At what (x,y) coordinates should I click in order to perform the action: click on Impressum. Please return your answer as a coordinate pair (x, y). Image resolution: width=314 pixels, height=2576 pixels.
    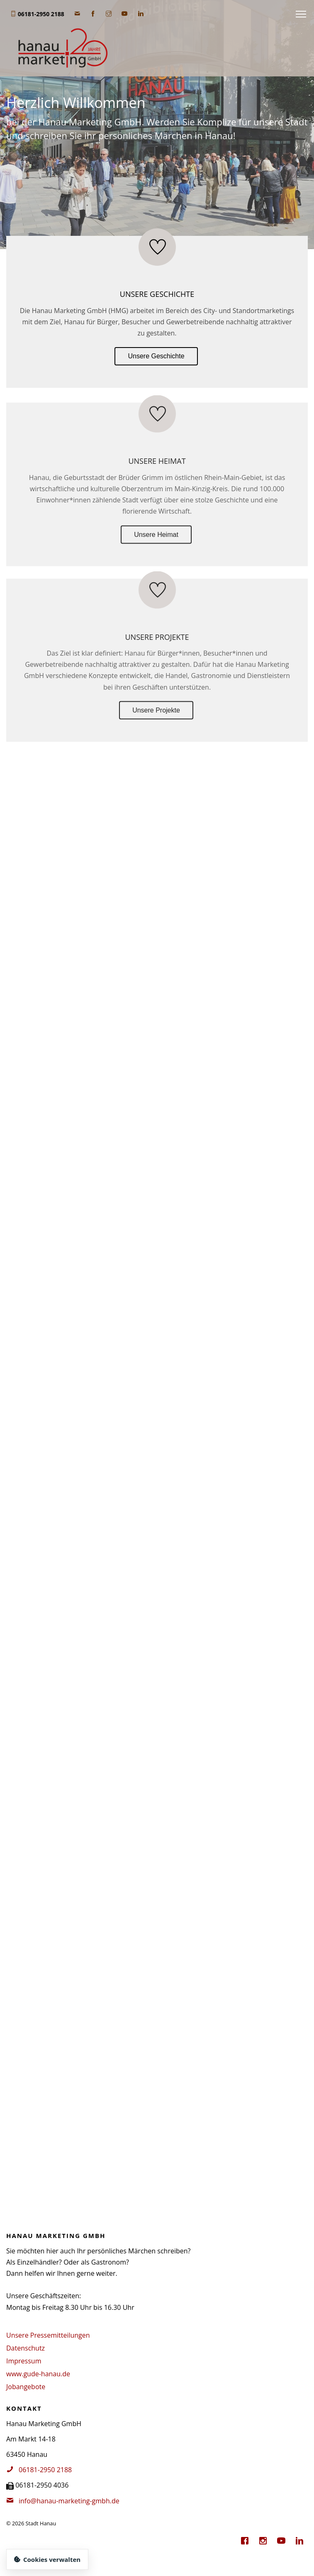
    Looking at the image, I should click on (23, 2360).